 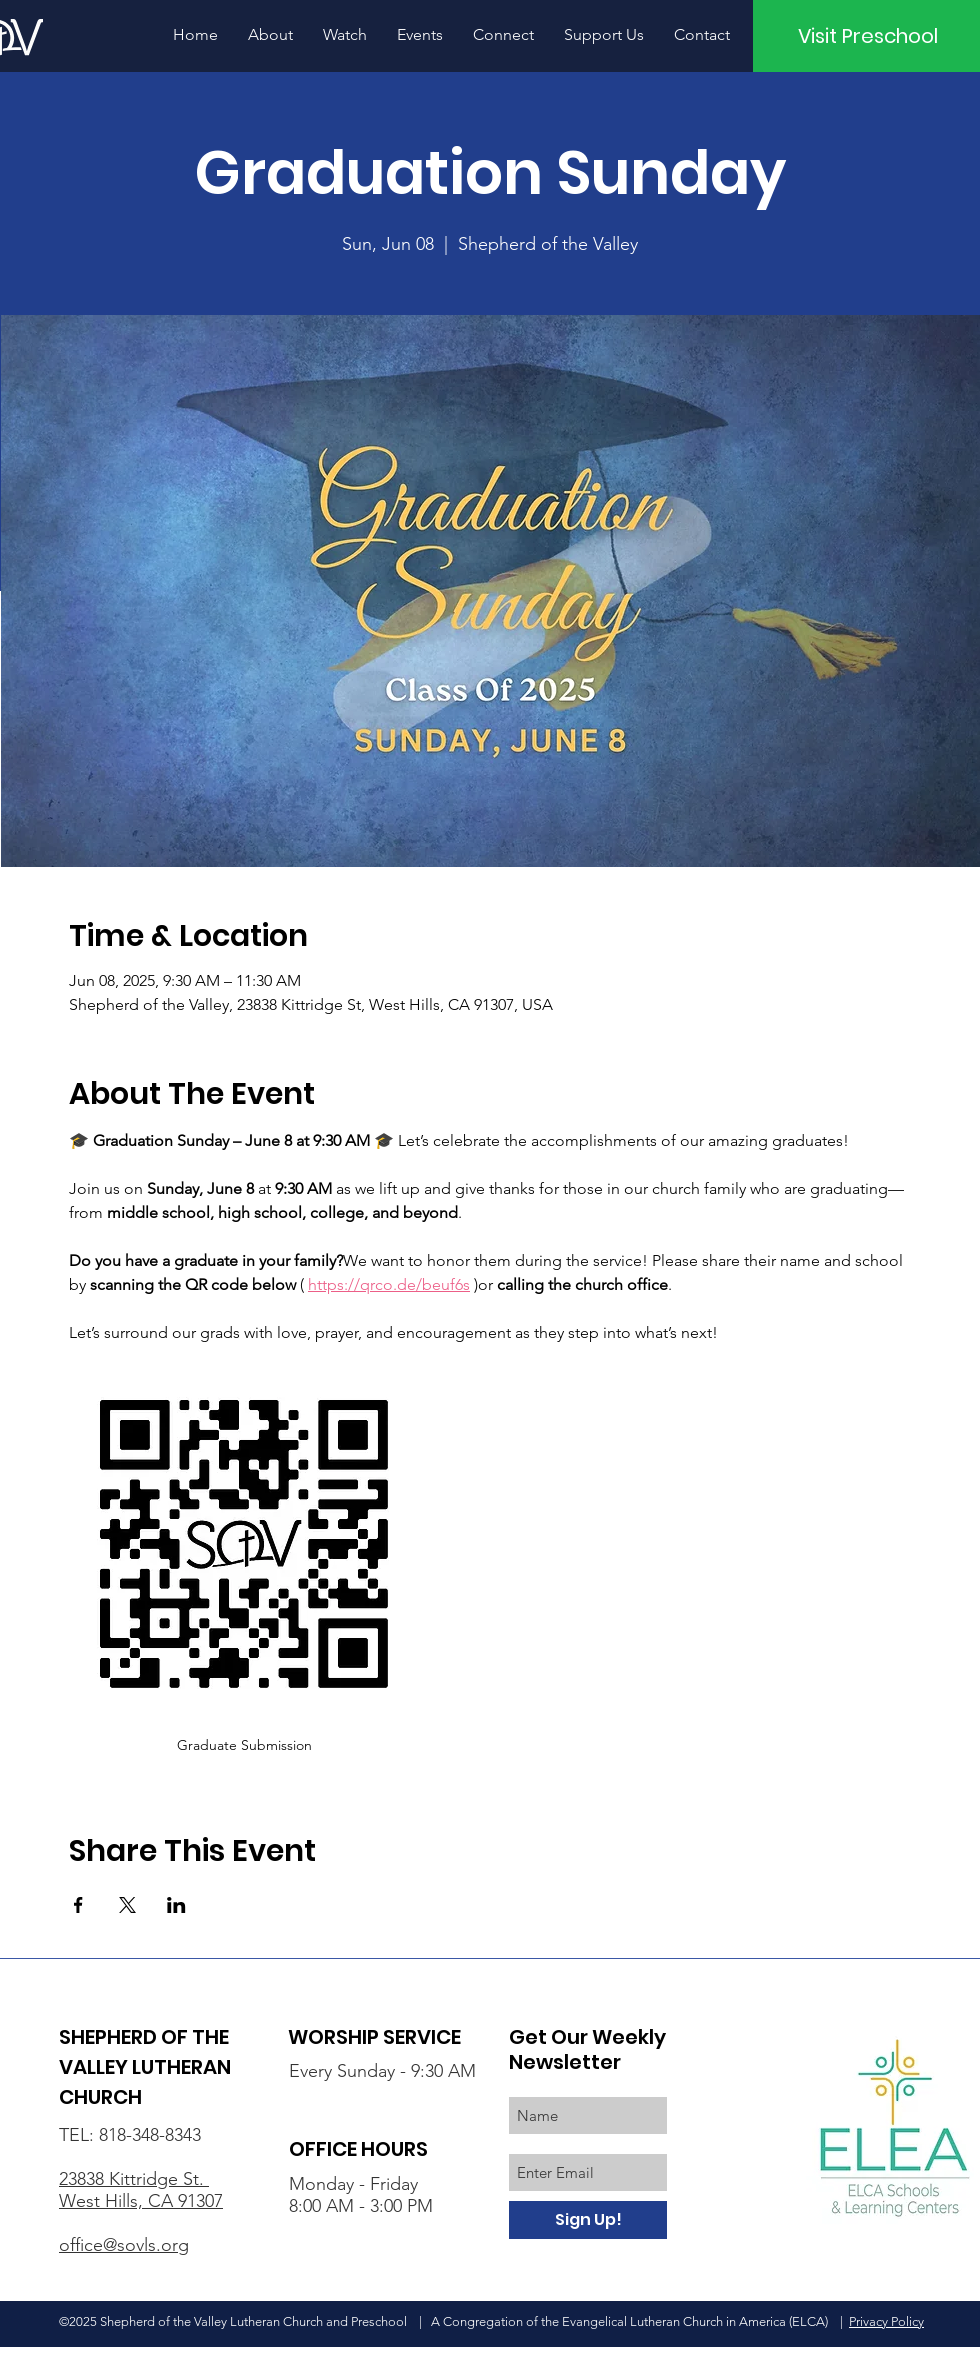 I want to click on office@sovls.org, so click(x=124, y=2245).